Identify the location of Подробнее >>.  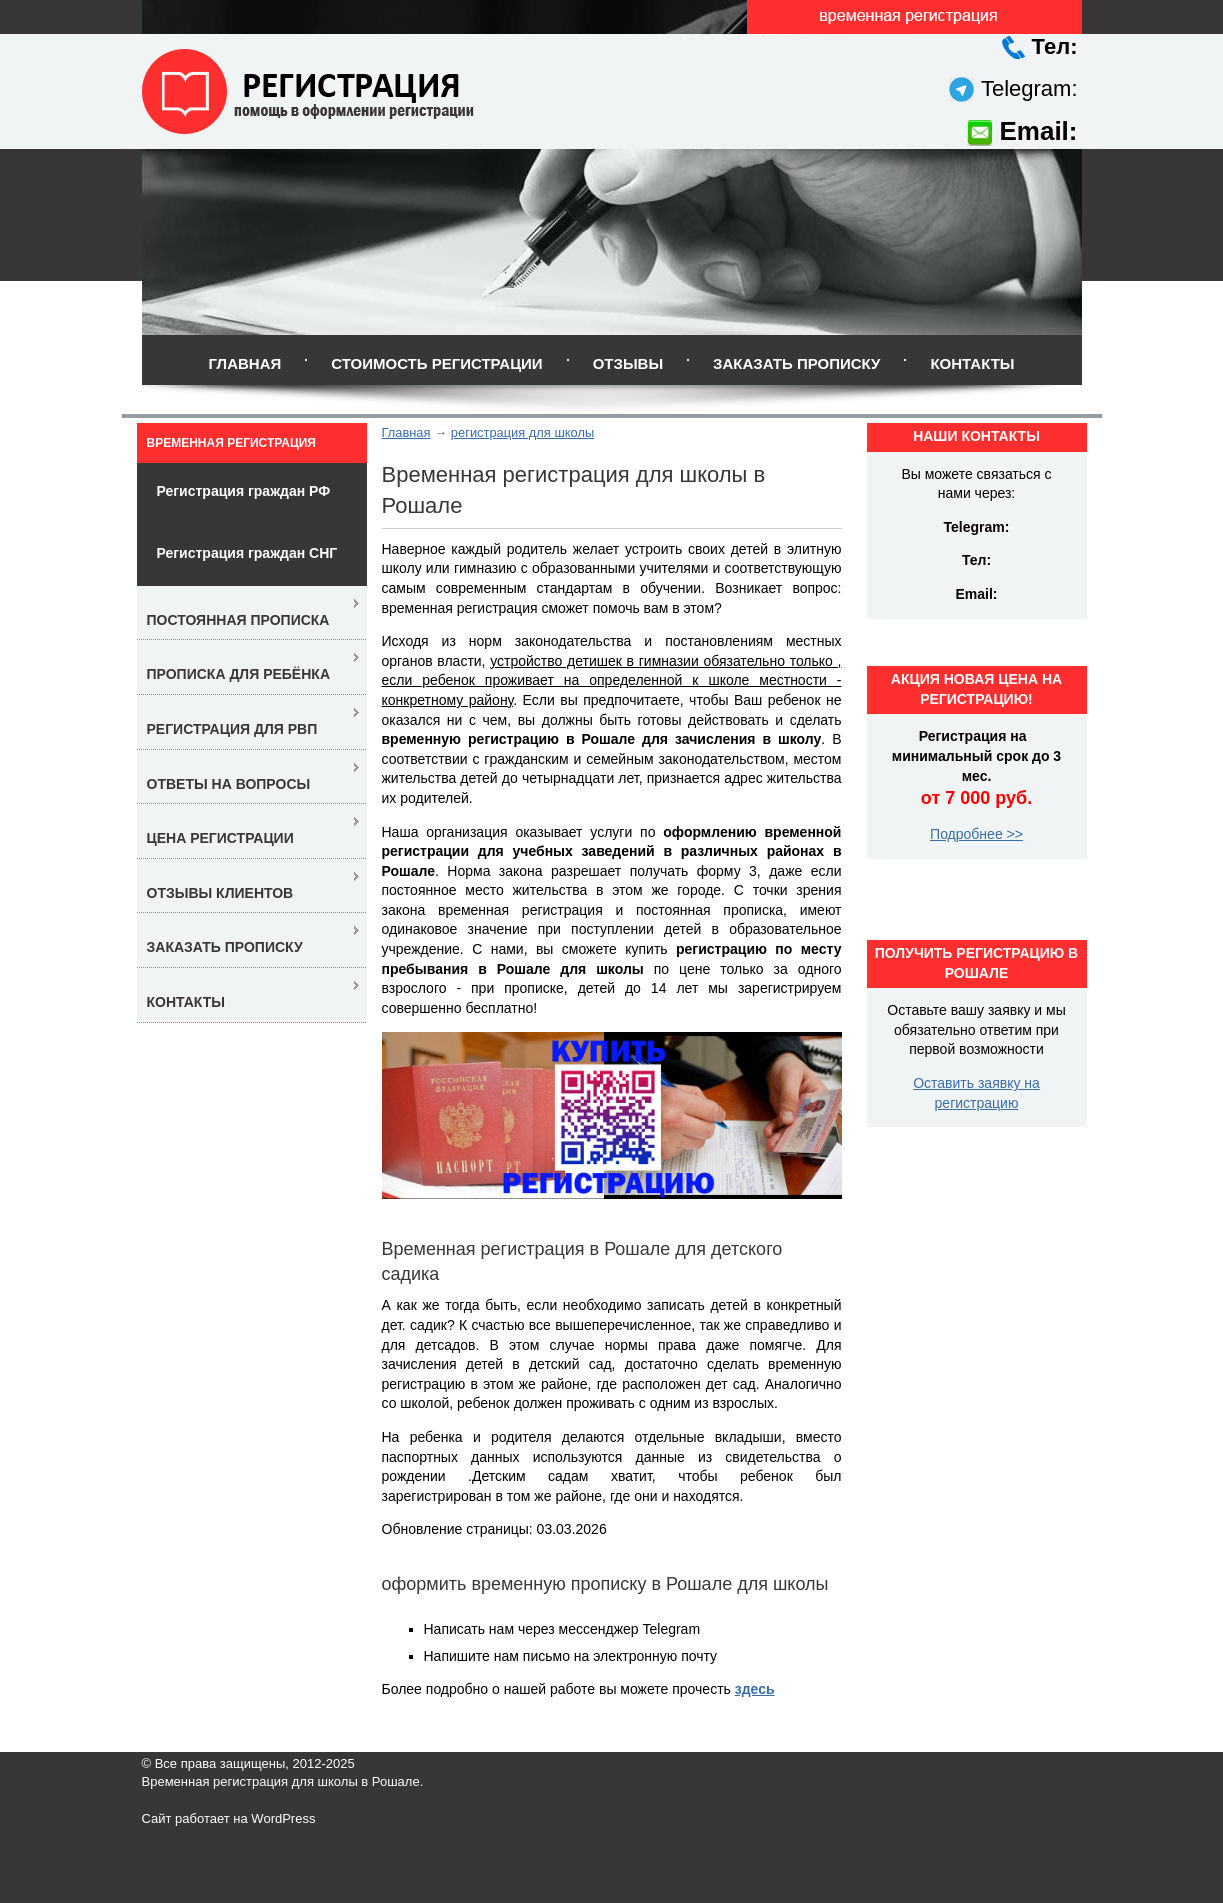
(976, 834).